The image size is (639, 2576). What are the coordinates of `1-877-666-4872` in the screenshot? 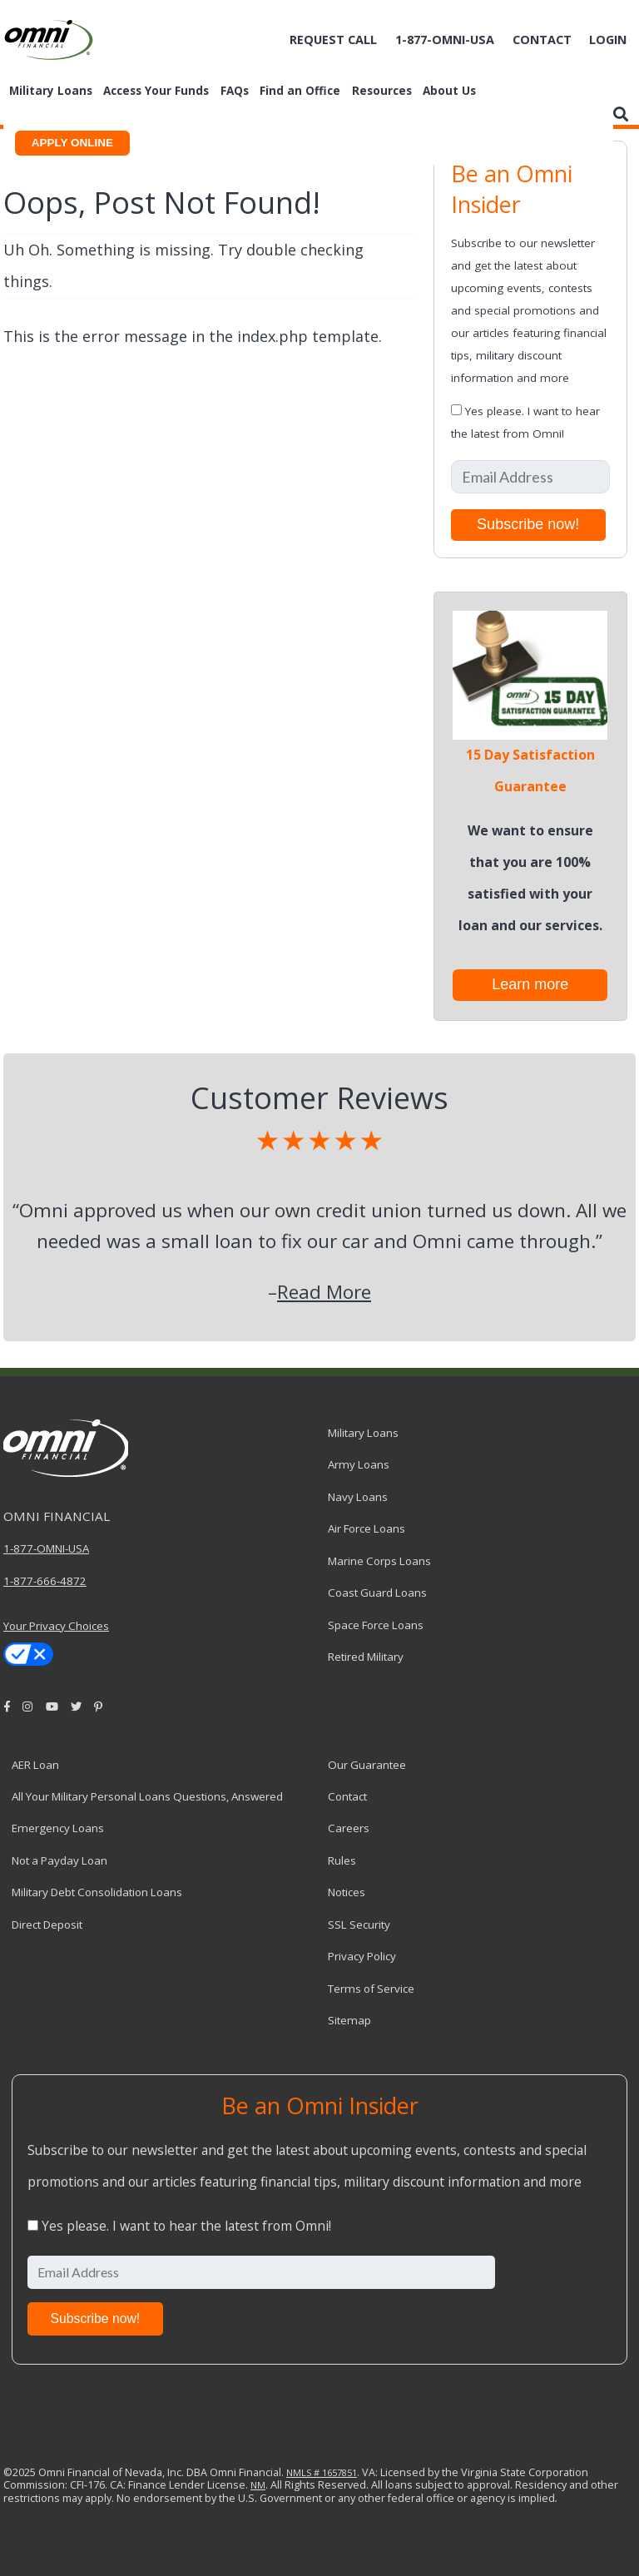 It's located at (45, 1580).